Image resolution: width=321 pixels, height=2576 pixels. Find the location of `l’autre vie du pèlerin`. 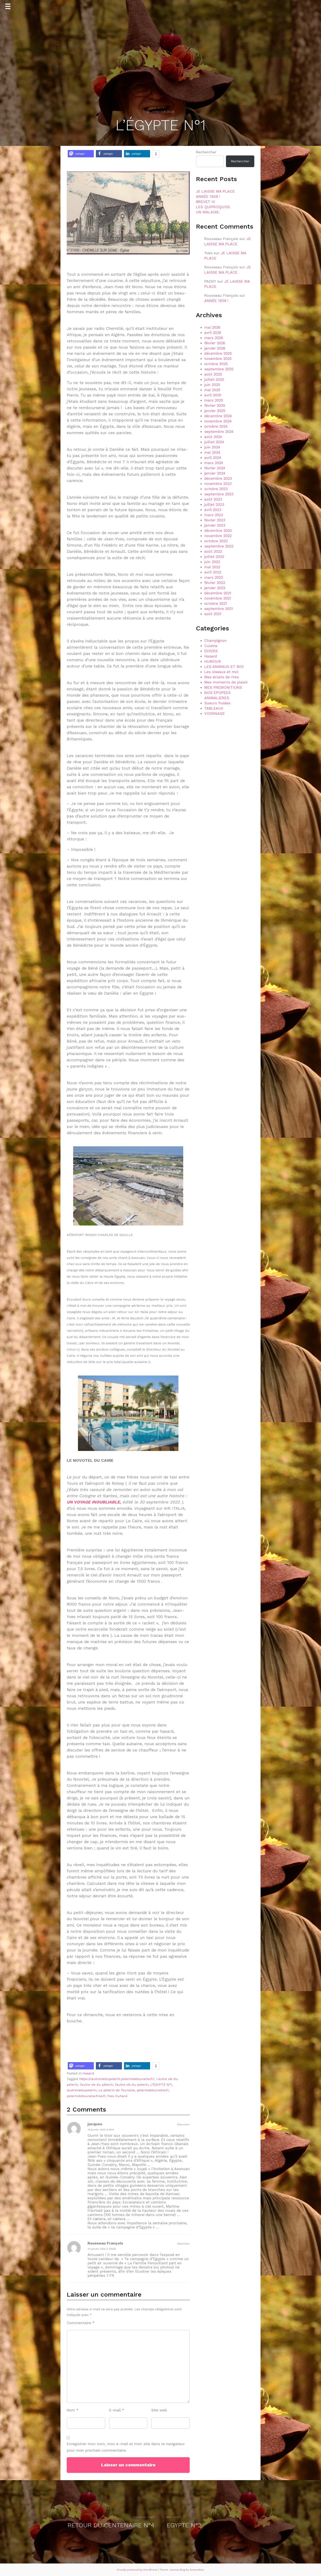

l’autre vie du pèlerin is located at coordinates (96, 2085).